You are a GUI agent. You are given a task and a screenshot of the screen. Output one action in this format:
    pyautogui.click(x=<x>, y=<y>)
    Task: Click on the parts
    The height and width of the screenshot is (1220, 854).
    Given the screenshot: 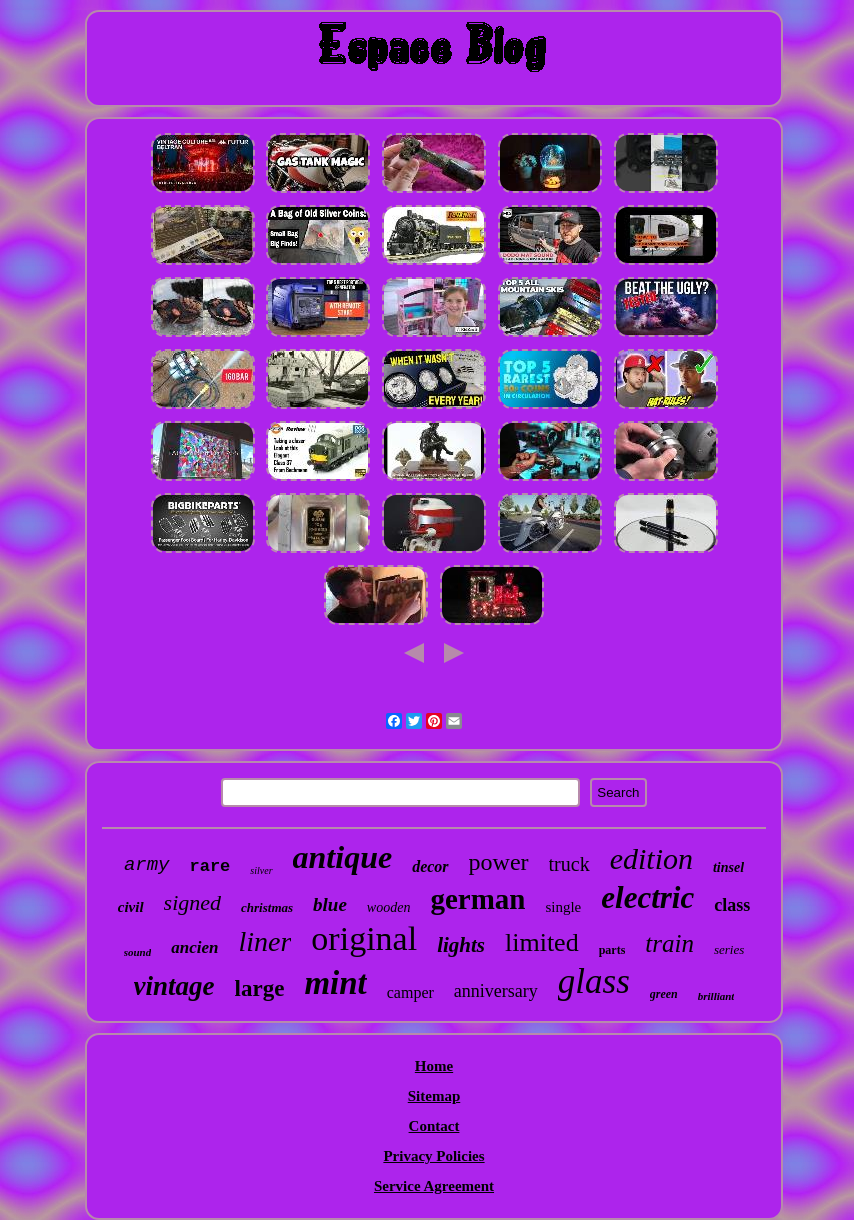 What is the action you would take?
    pyautogui.click(x=612, y=950)
    